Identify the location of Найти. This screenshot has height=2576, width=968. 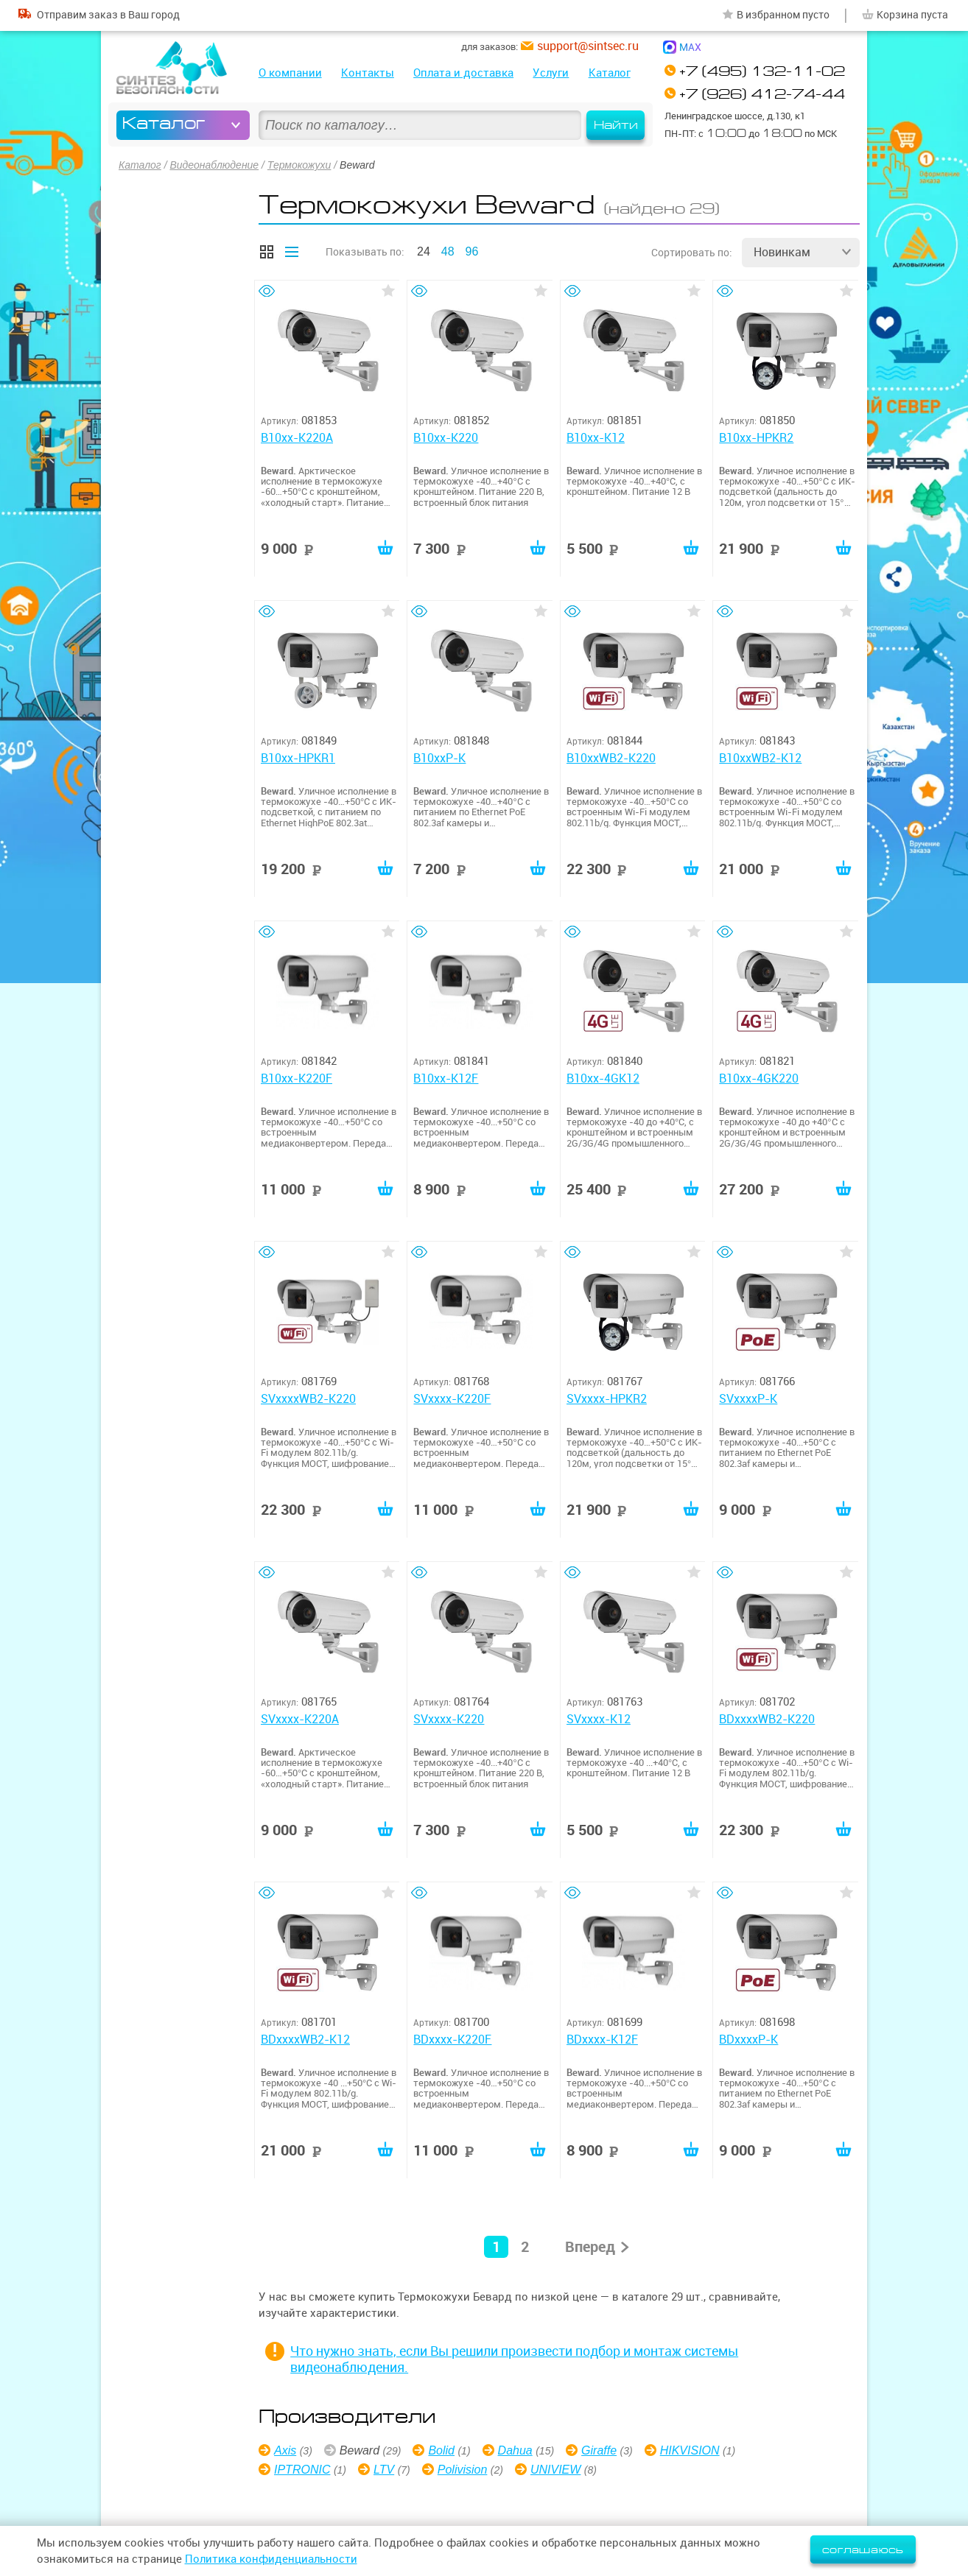
(616, 125).